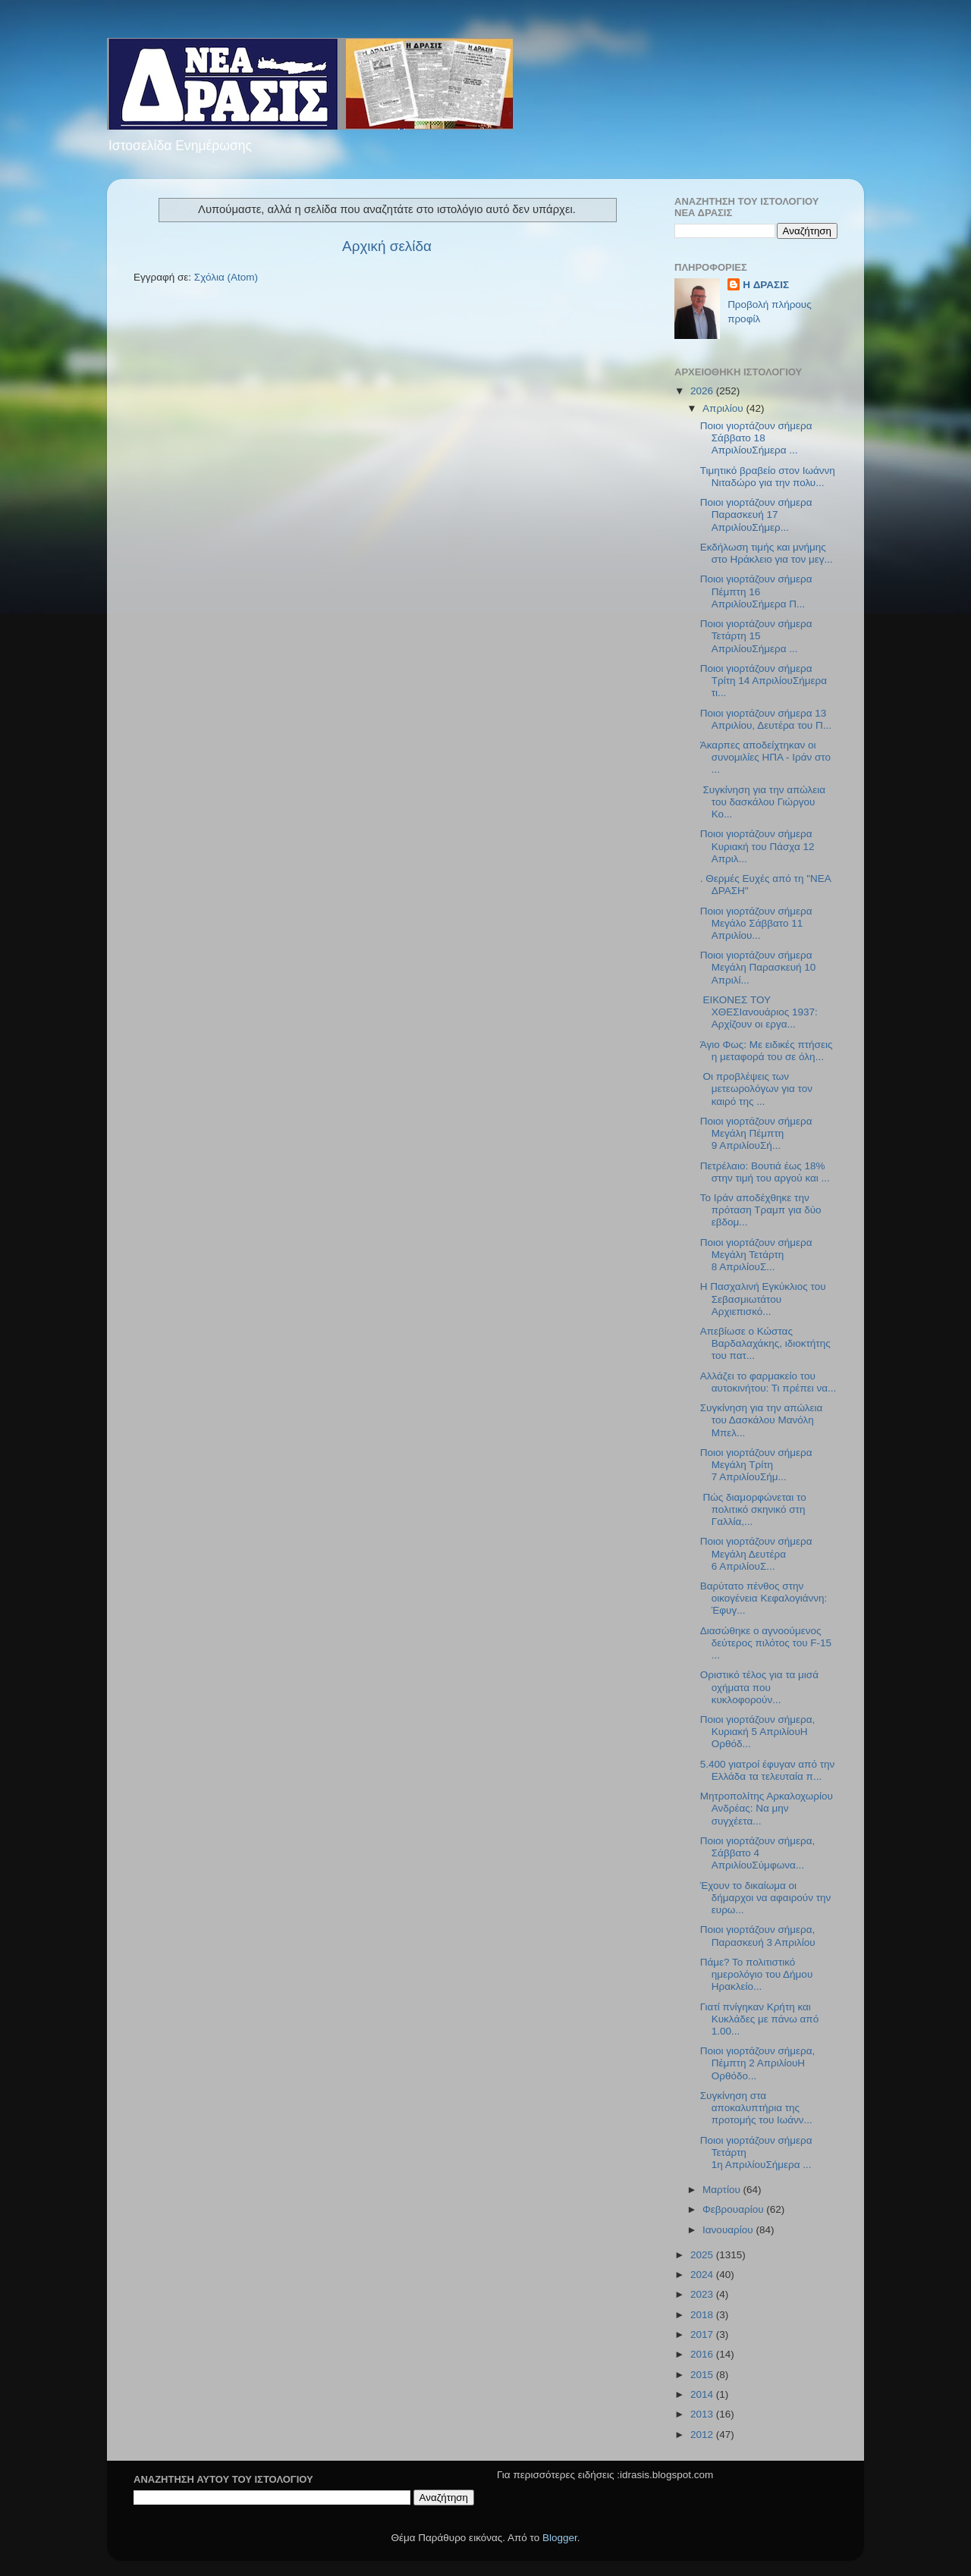 The image size is (971, 2576). I want to click on Ποιοι γιορτάζουν σήμερα Τετάρτη 15 AπριλίουΣήμερα ..., so click(756, 636).